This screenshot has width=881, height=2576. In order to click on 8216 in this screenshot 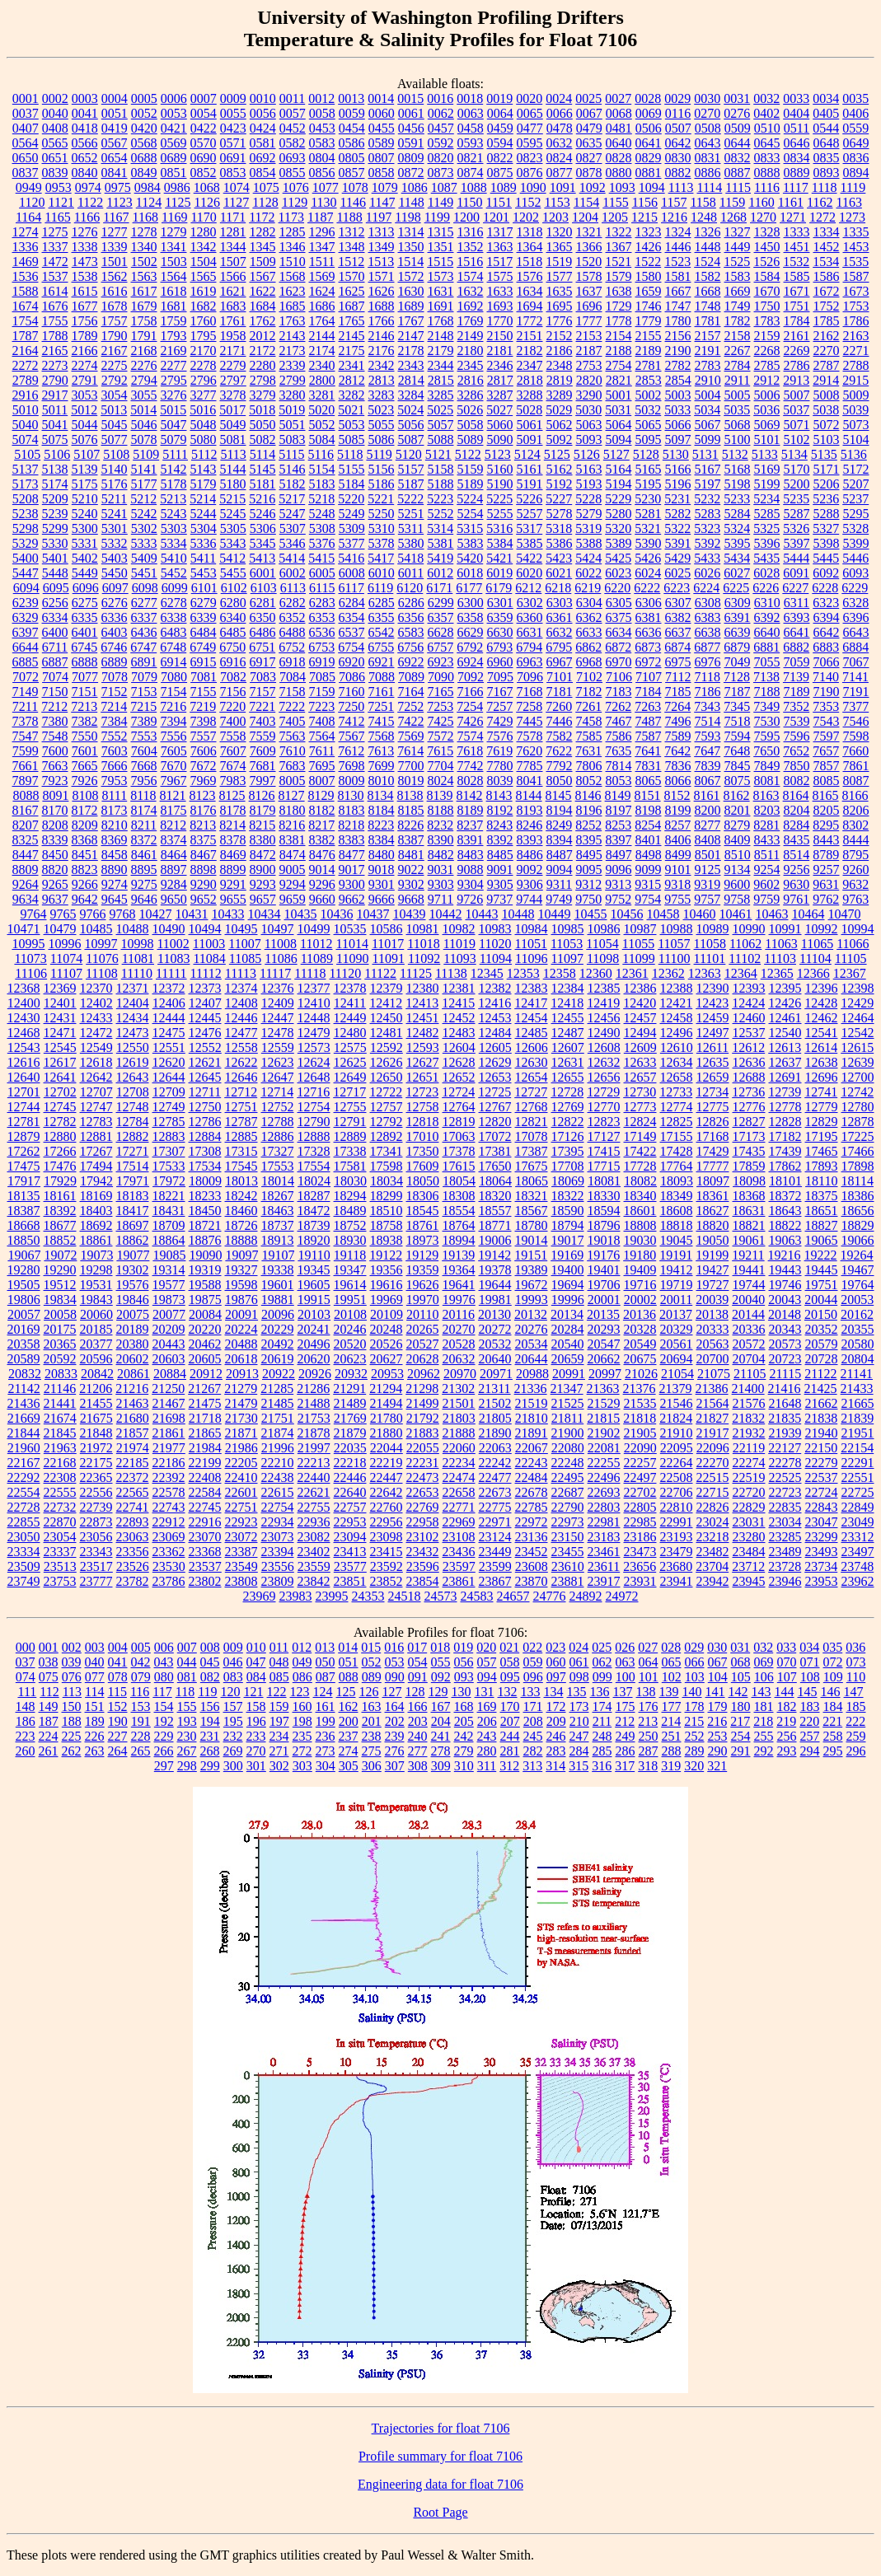, I will do `click(292, 825)`.